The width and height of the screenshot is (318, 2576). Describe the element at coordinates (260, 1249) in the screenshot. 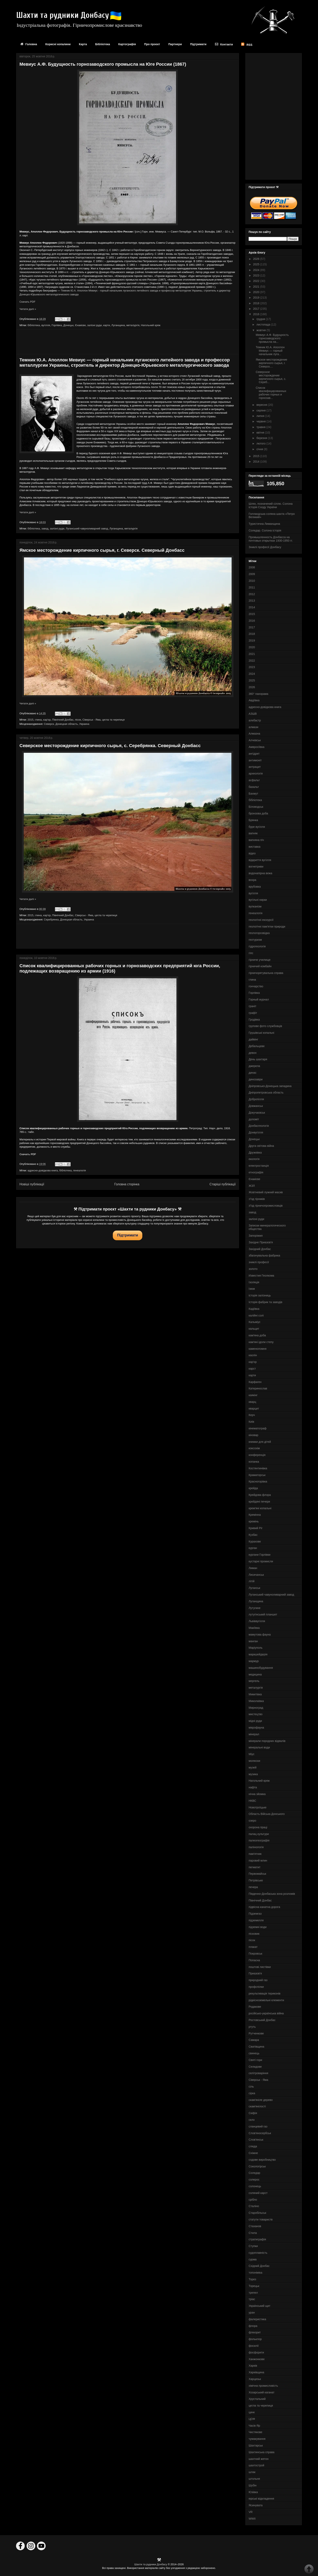

I see `Західний Донбас` at that location.